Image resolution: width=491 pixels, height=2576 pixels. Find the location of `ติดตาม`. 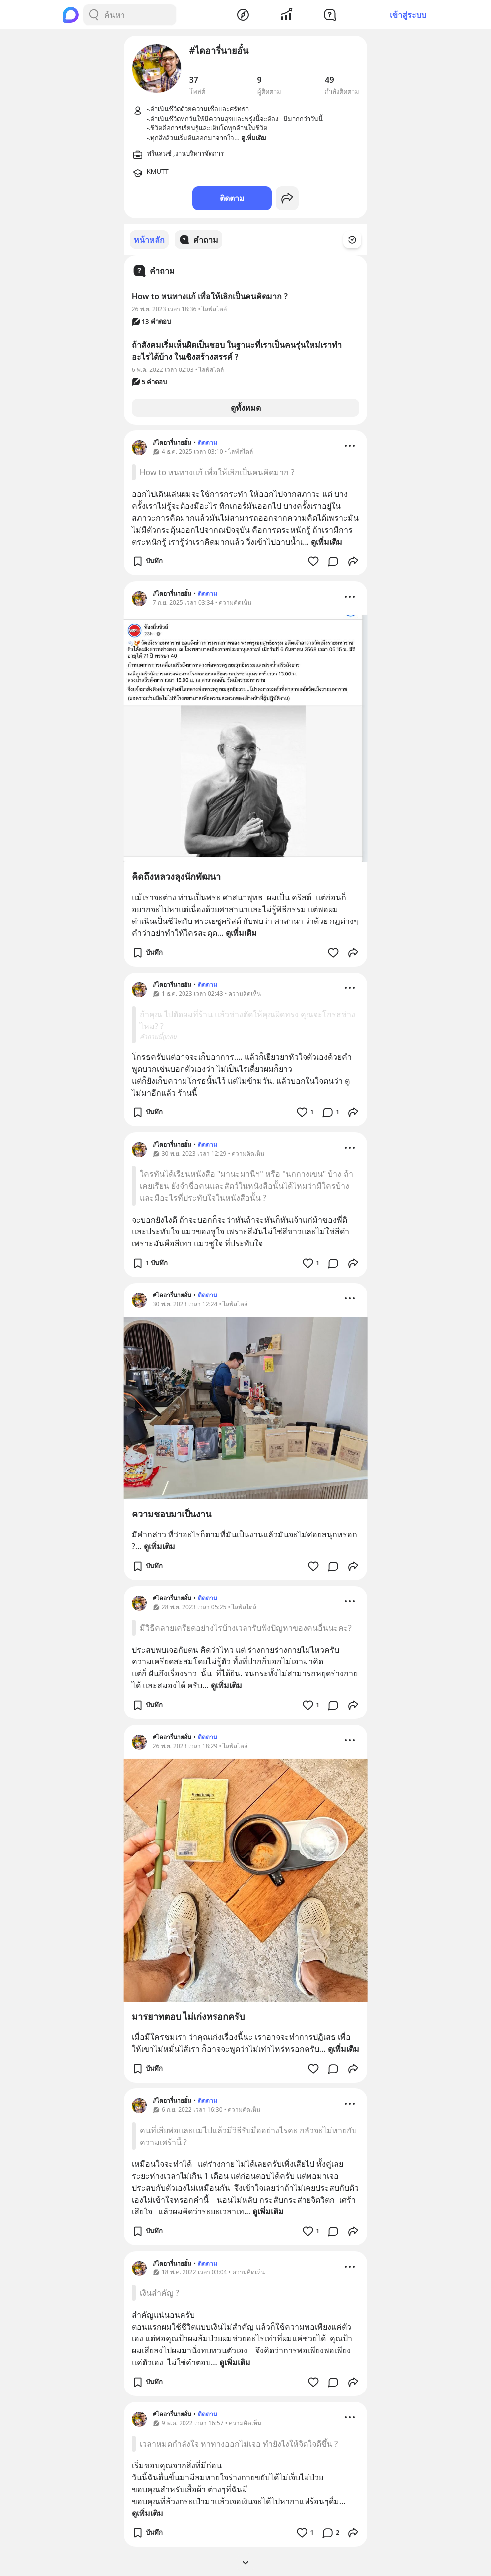

ติดตาม is located at coordinates (232, 198).